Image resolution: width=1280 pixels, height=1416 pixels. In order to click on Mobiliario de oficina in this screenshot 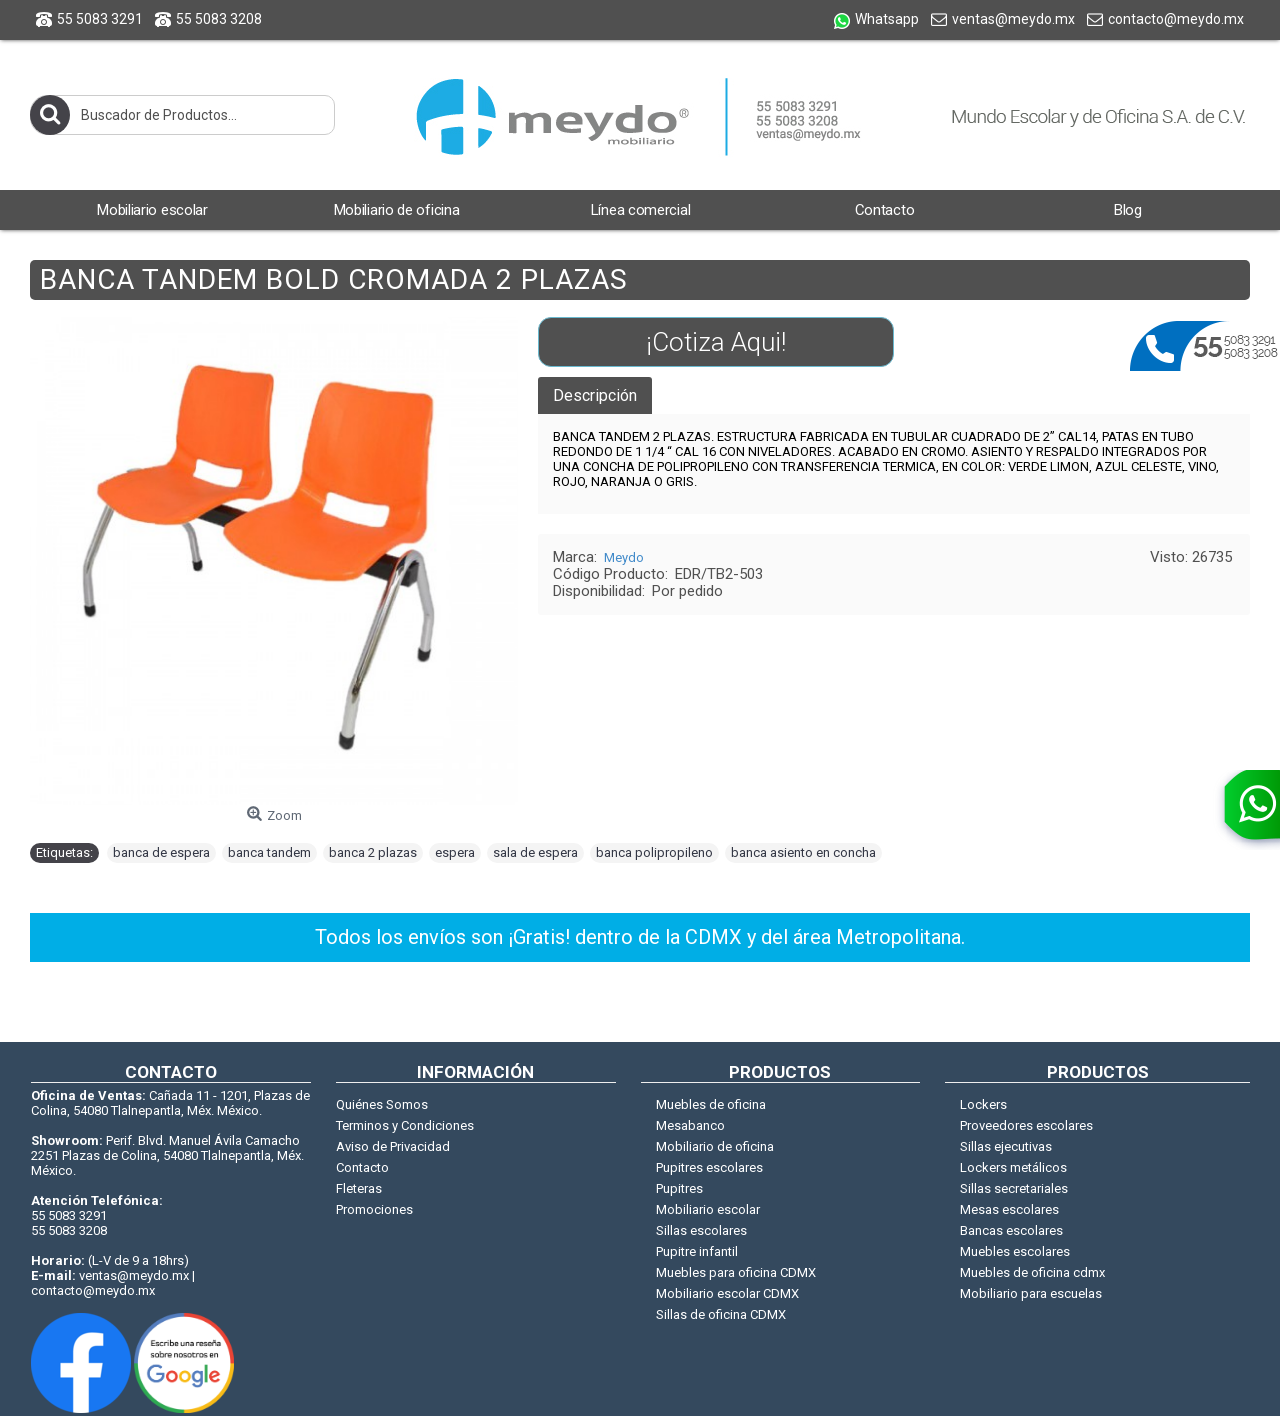, I will do `click(715, 1146)`.